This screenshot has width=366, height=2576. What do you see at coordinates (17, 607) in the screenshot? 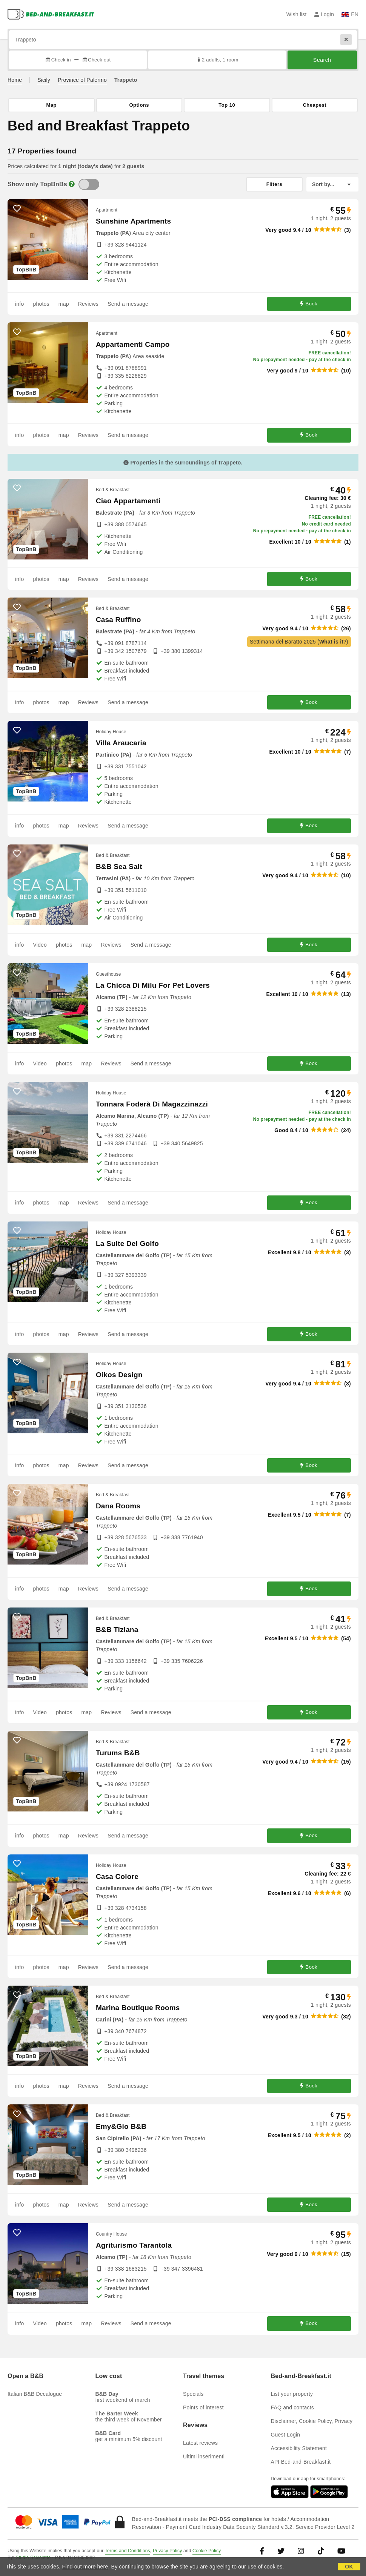
I see `[6404 - add to wish list]` at bounding box center [17, 607].